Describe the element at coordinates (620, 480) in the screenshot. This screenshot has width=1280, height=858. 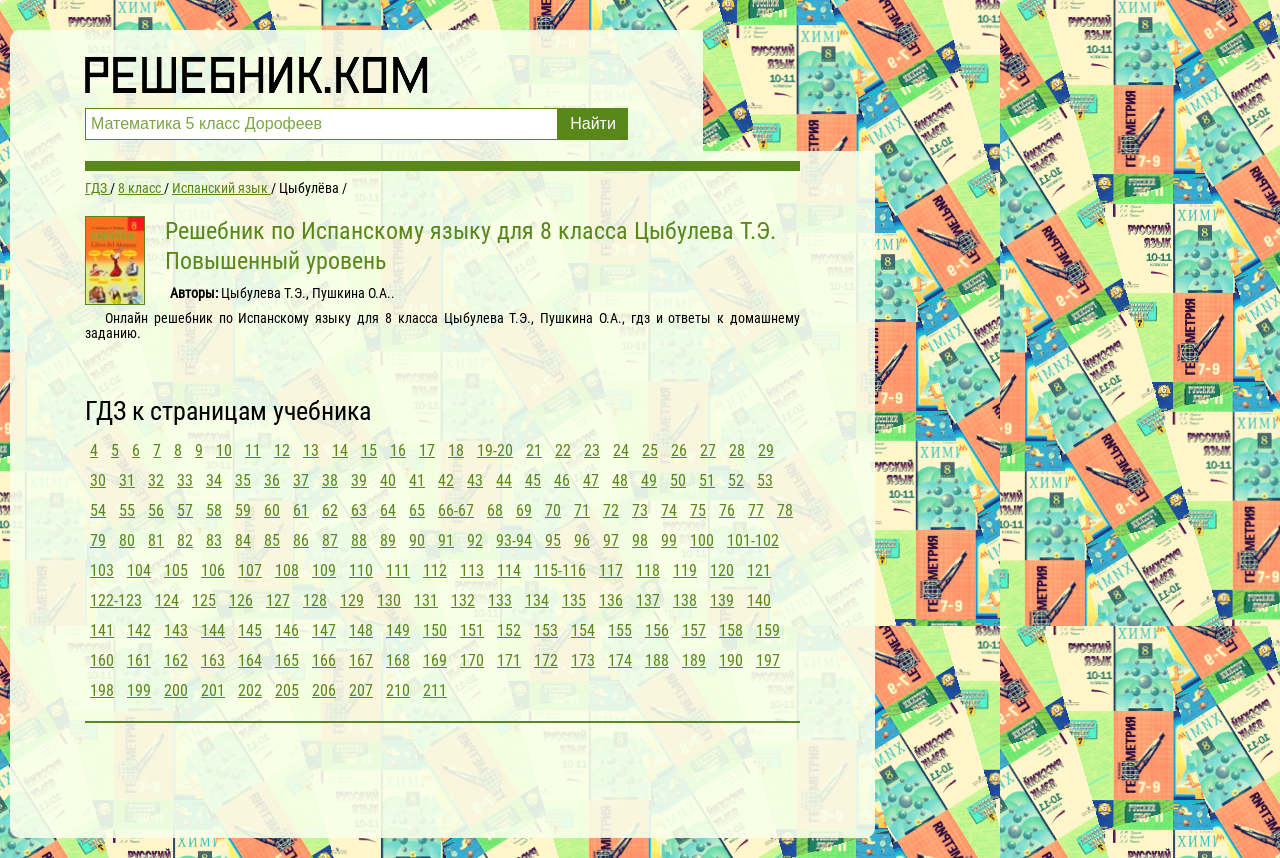
I see `48` at that location.